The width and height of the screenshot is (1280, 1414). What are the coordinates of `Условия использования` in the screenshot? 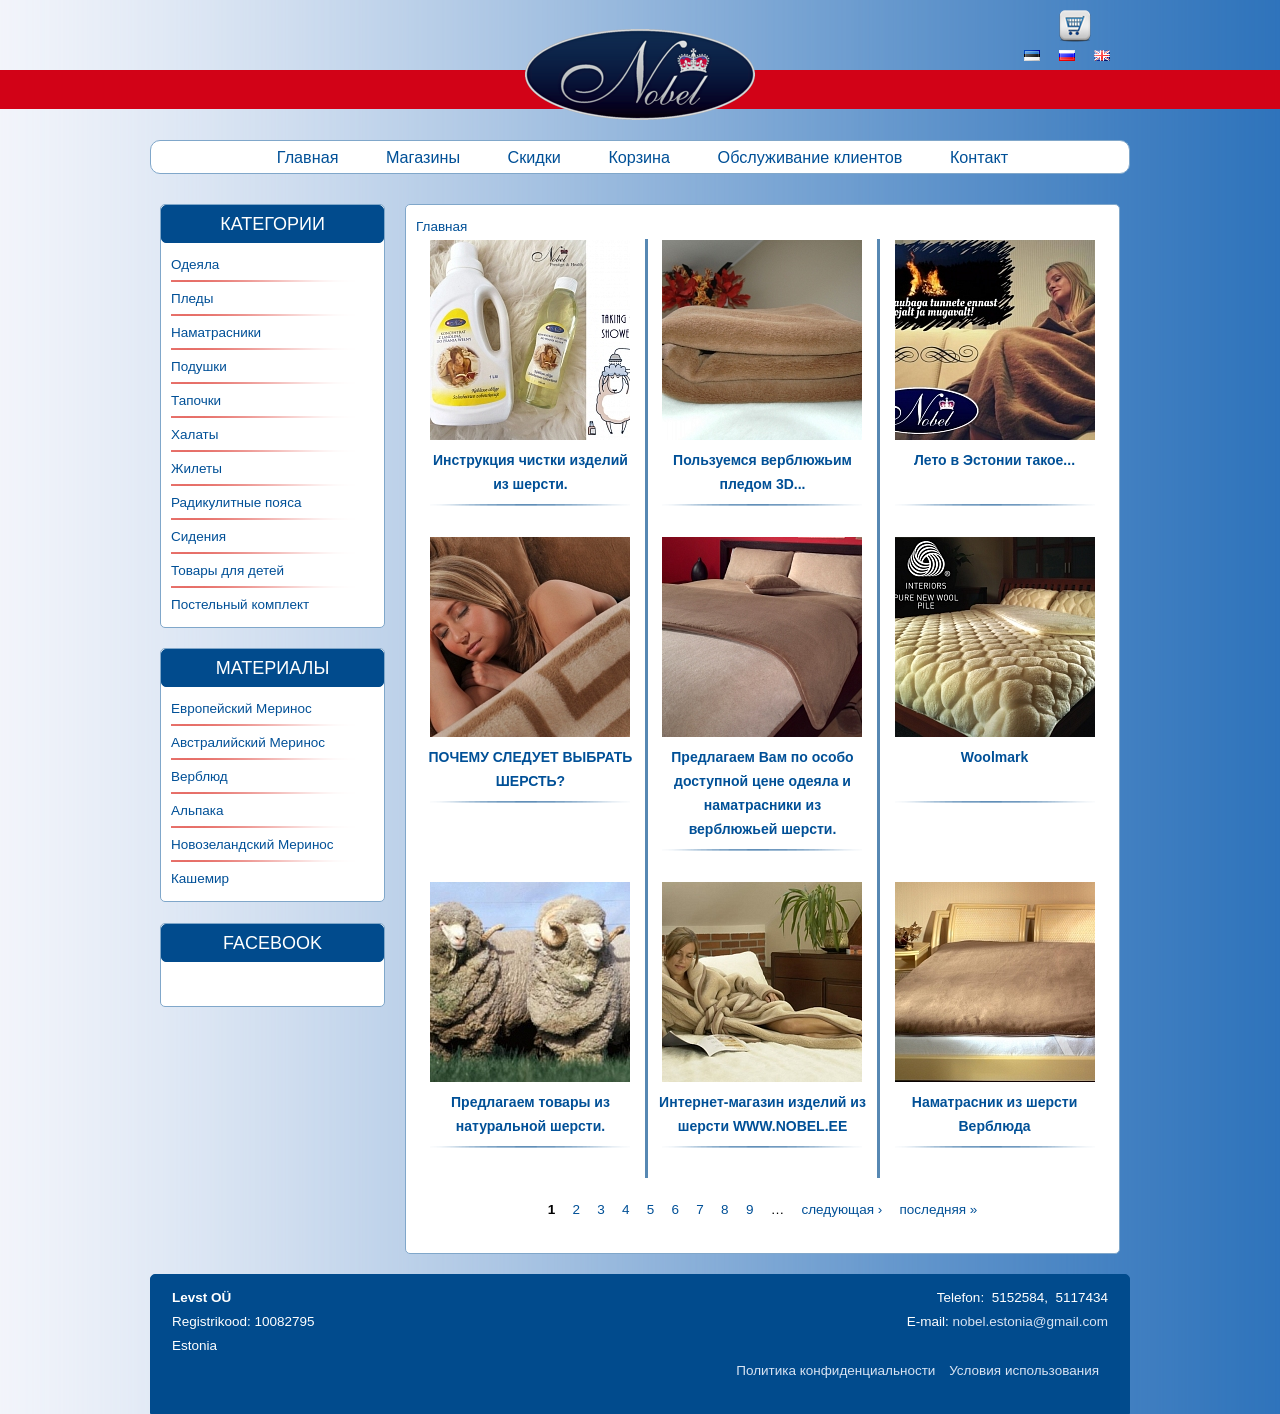 It's located at (1024, 1370).